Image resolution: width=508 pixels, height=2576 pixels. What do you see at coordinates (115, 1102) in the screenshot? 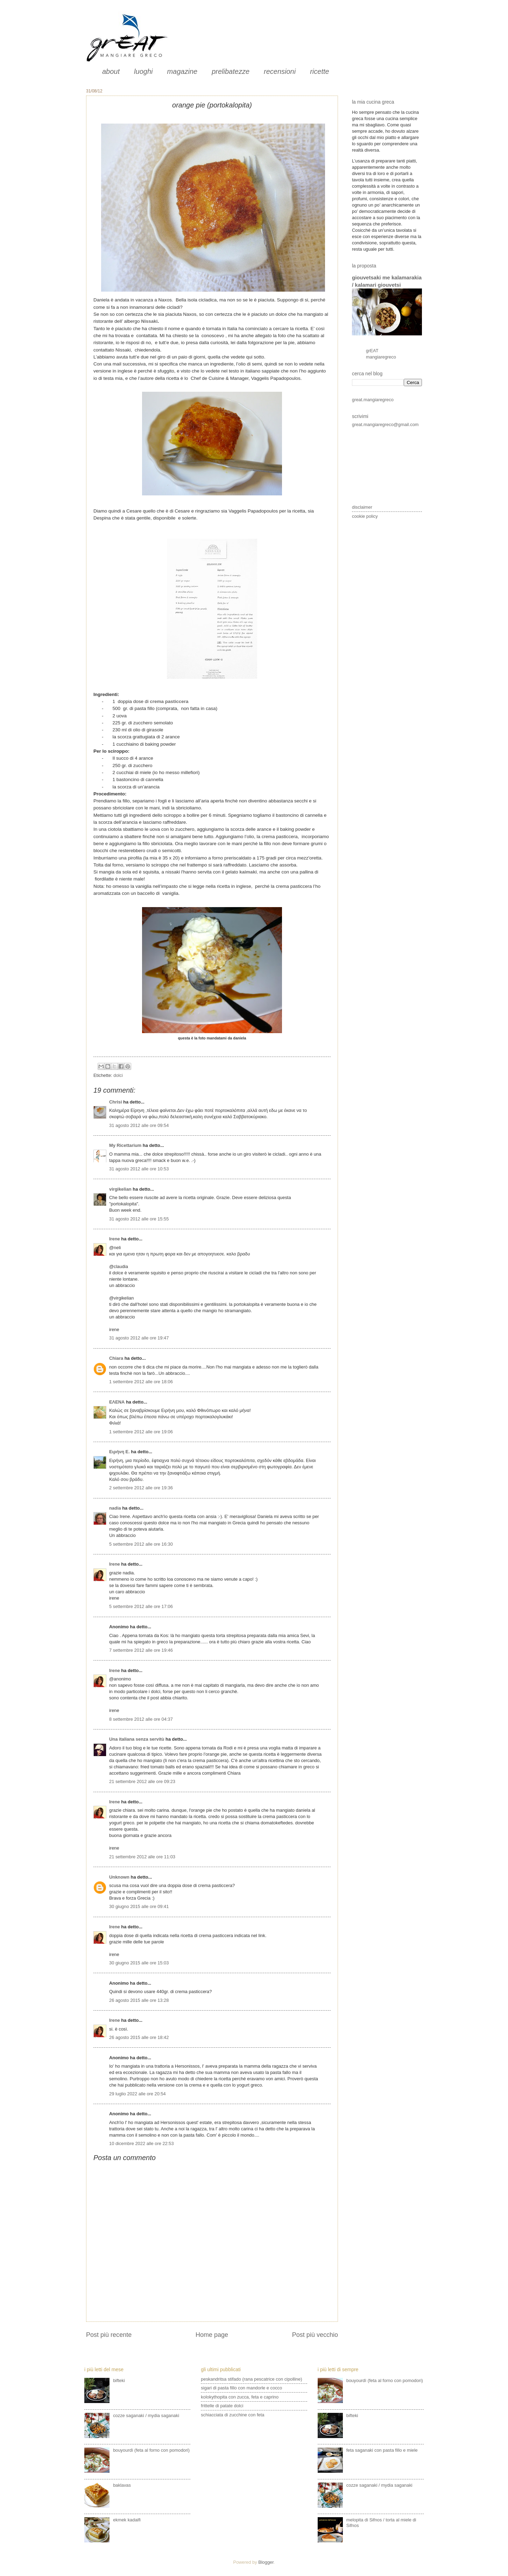
I see `Chrisi` at bounding box center [115, 1102].